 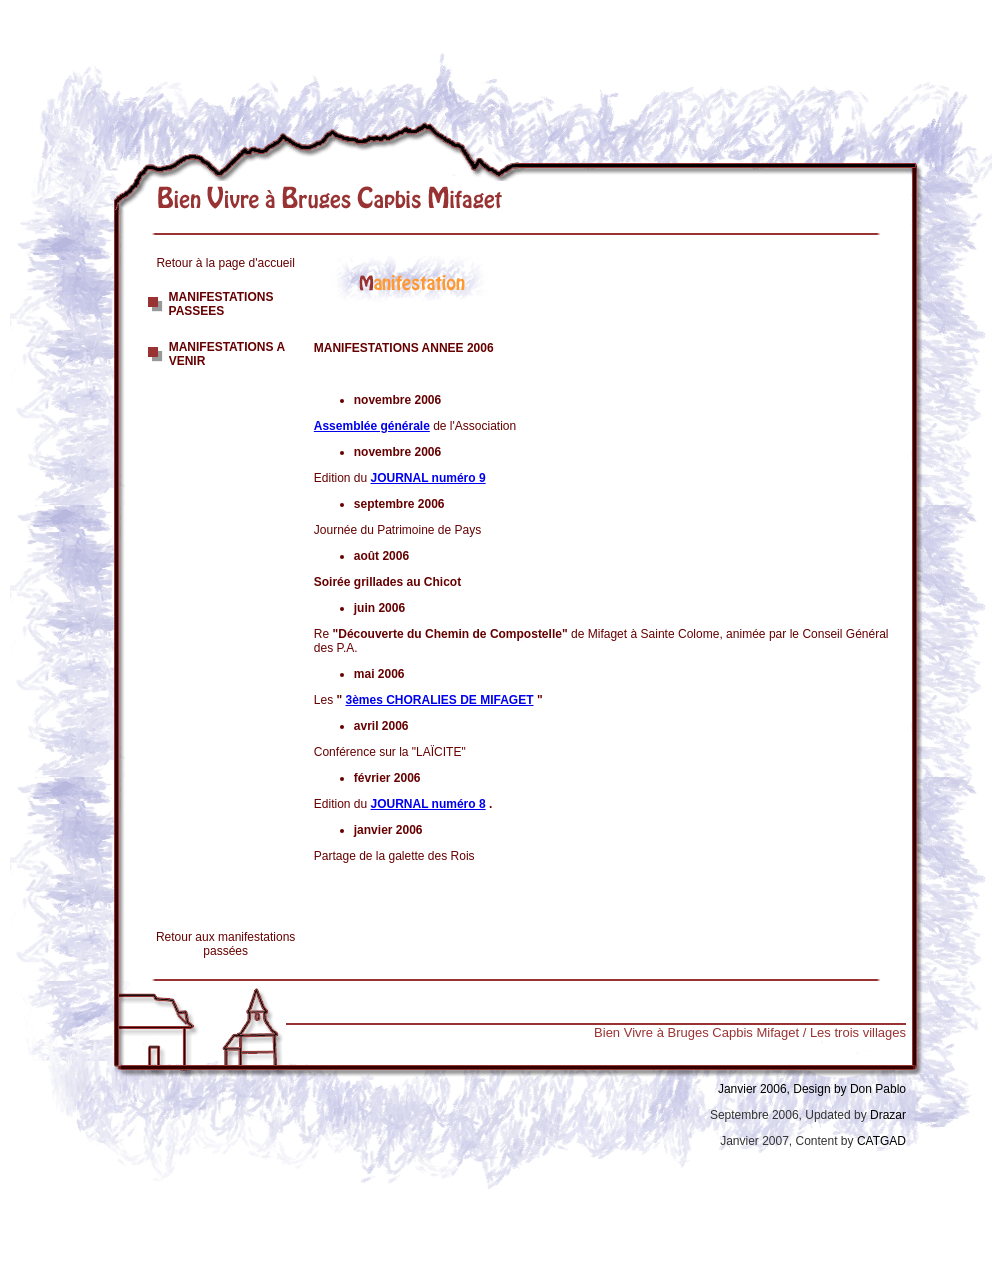 I want to click on CATGAD, so click(x=880, y=1141).